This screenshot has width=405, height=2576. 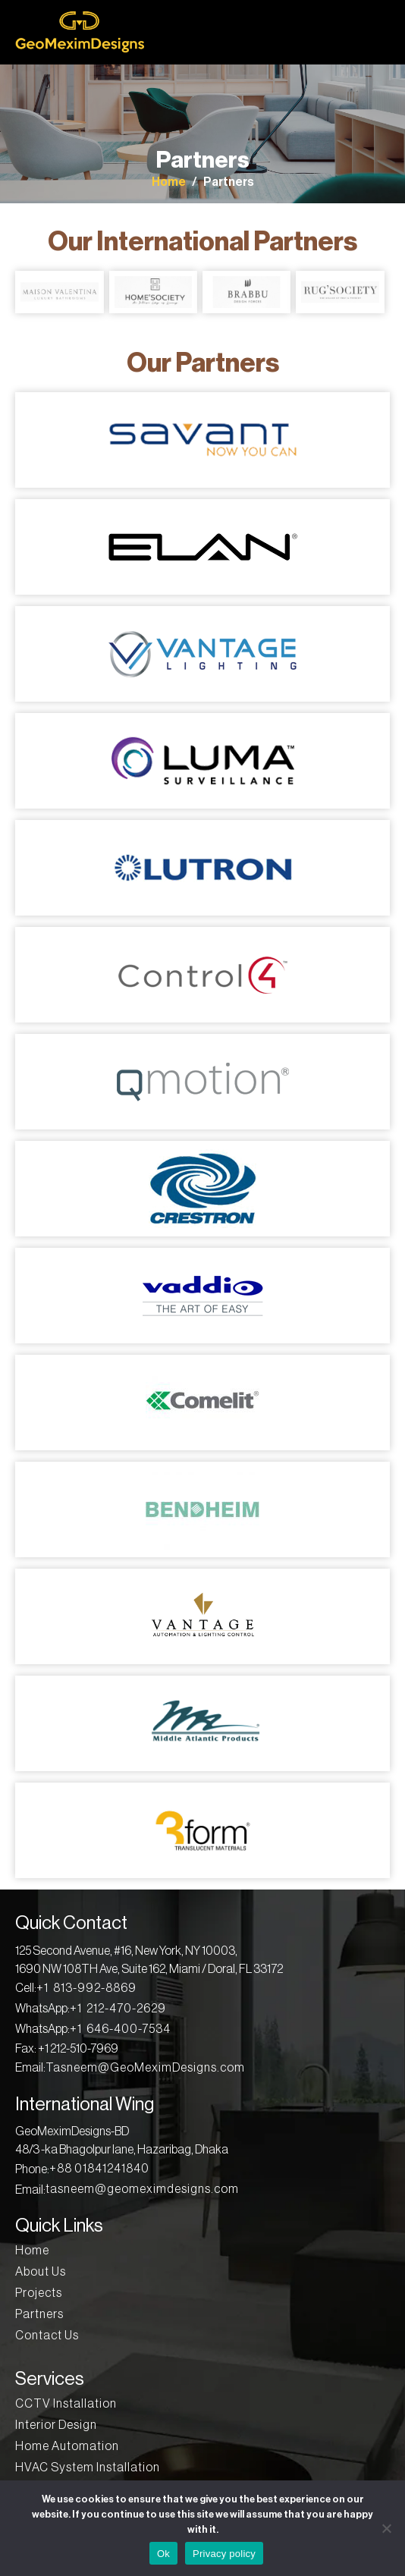 What do you see at coordinates (56, 2425) in the screenshot?
I see `Interior Design` at bounding box center [56, 2425].